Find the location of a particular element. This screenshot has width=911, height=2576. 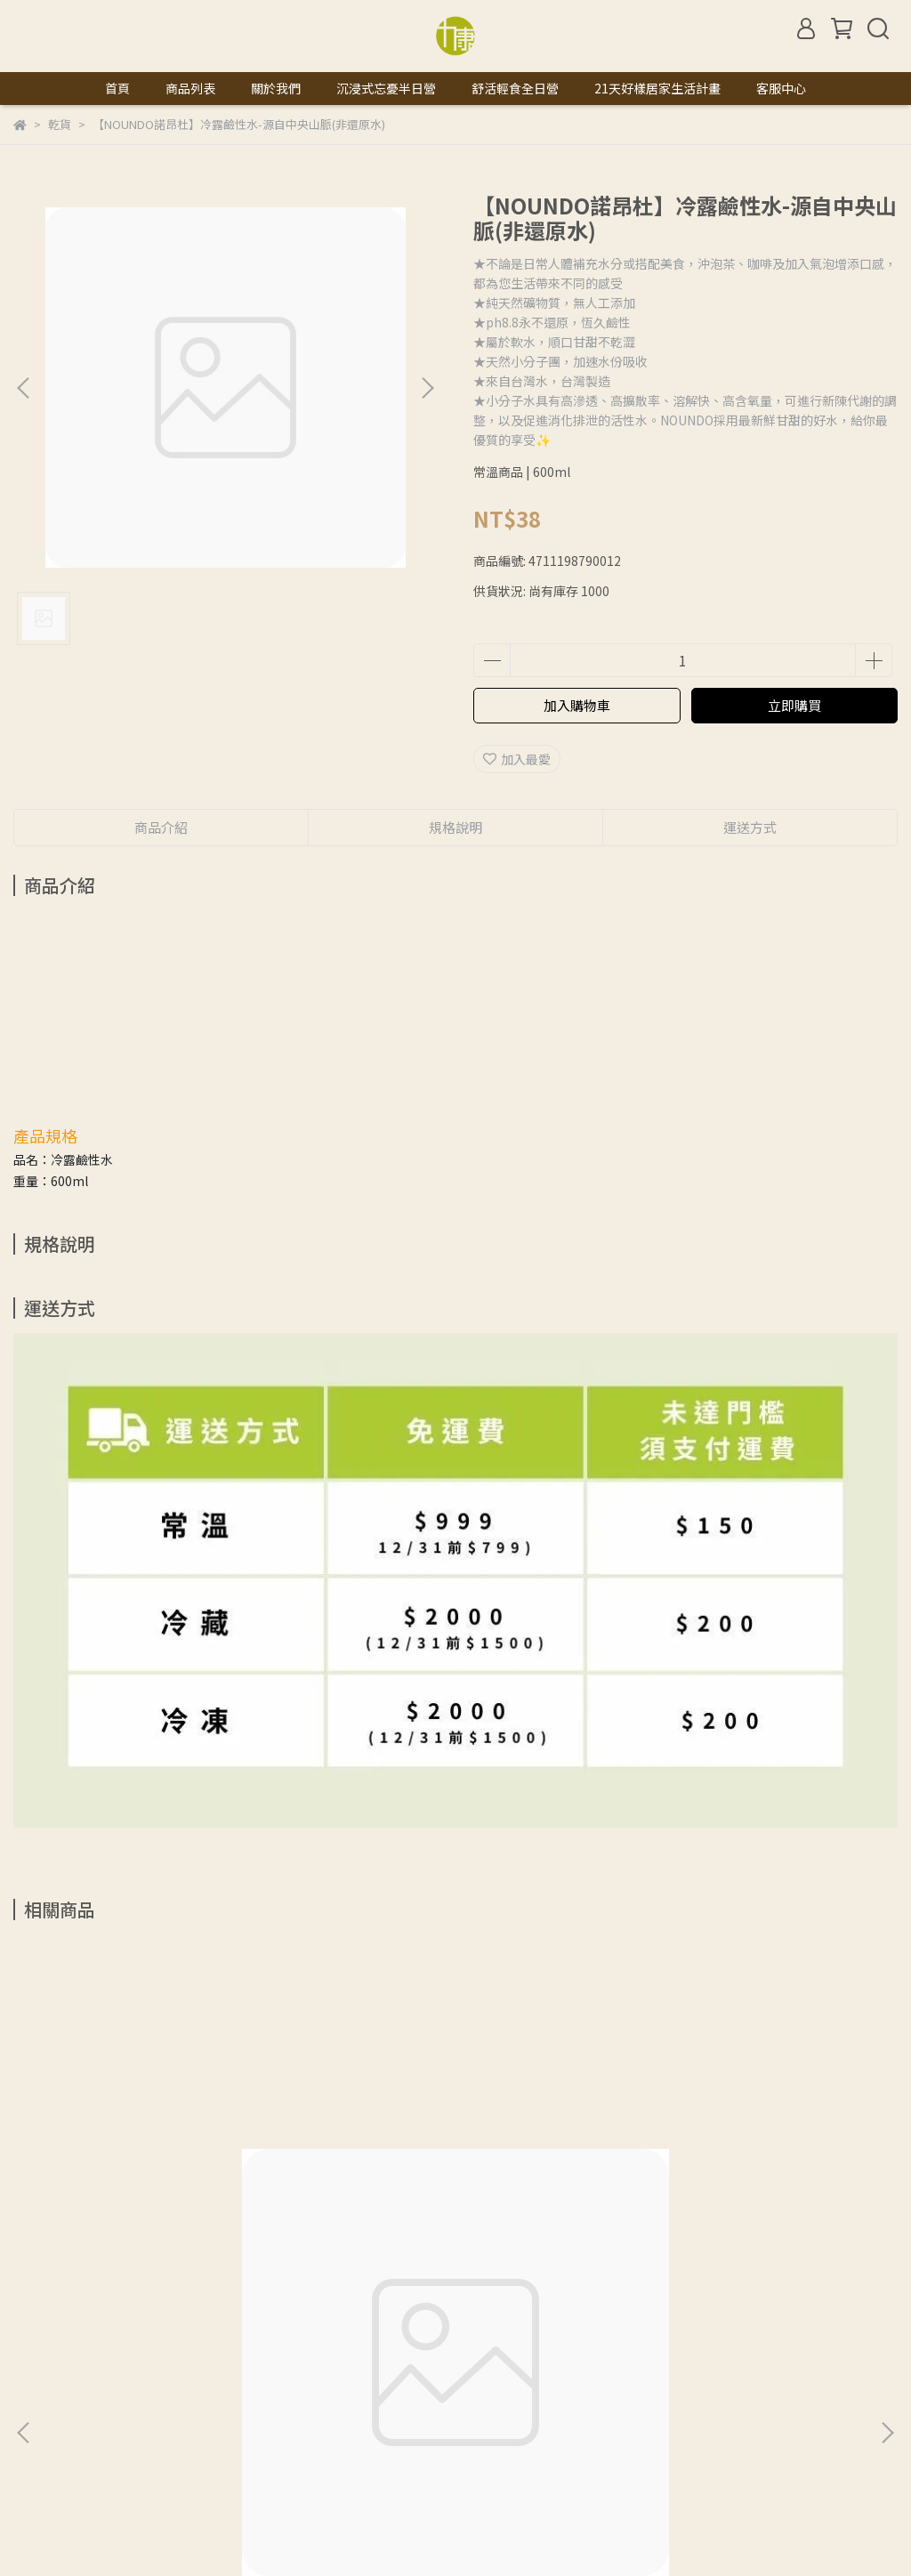

加入最愛 is located at coordinates (517, 759).